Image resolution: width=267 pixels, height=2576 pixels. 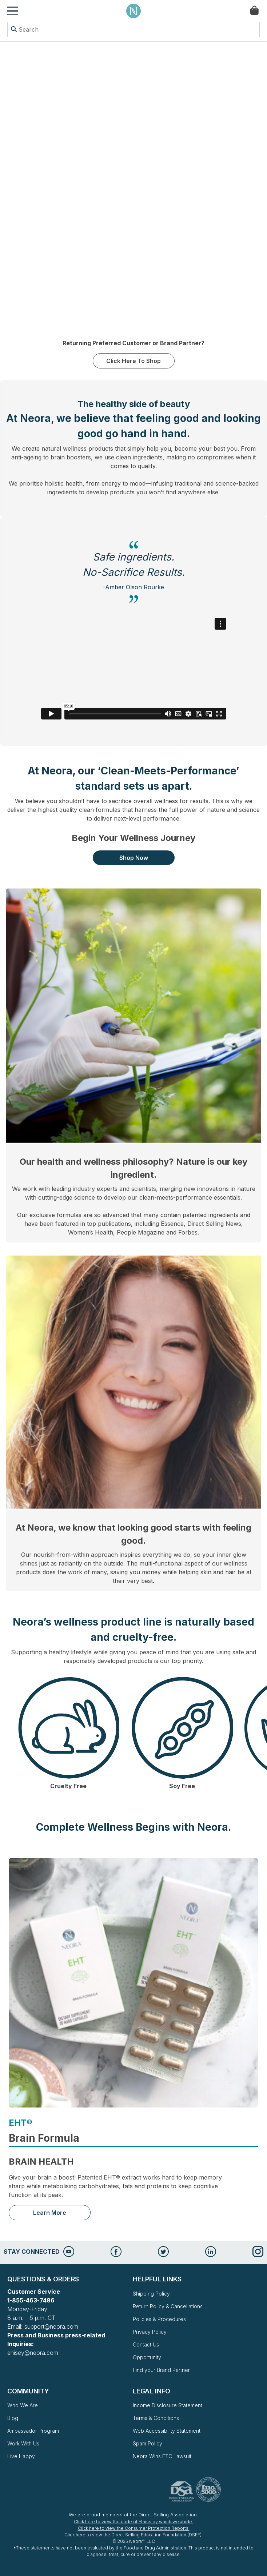 What do you see at coordinates (151, 2293) in the screenshot?
I see `Shipping Policy` at bounding box center [151, 2293].